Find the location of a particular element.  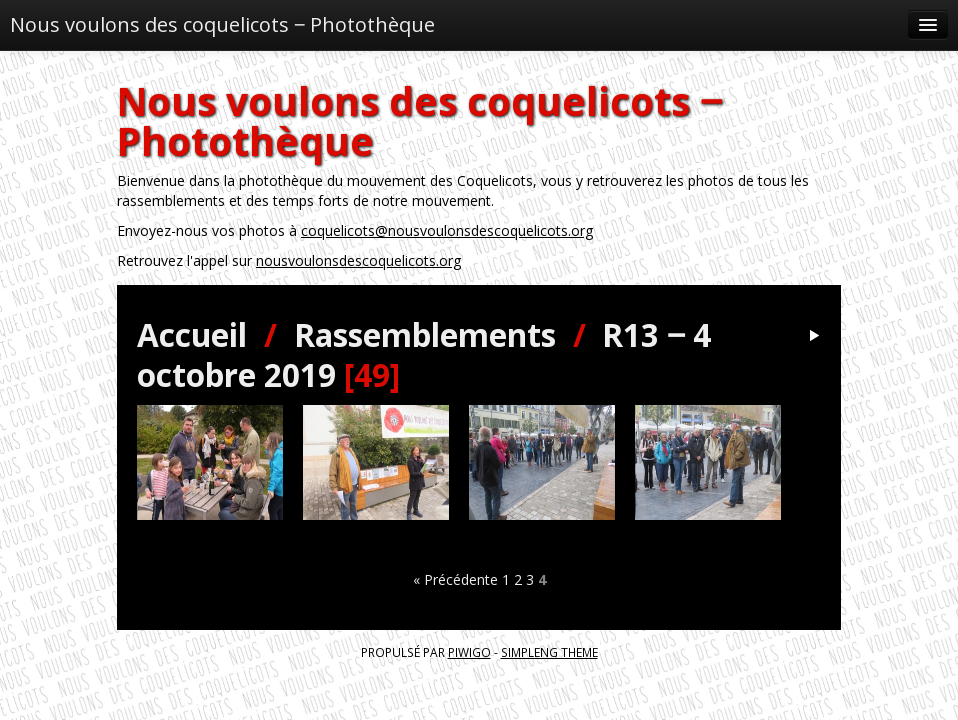

Accueil is located at coordinates (192, 334).